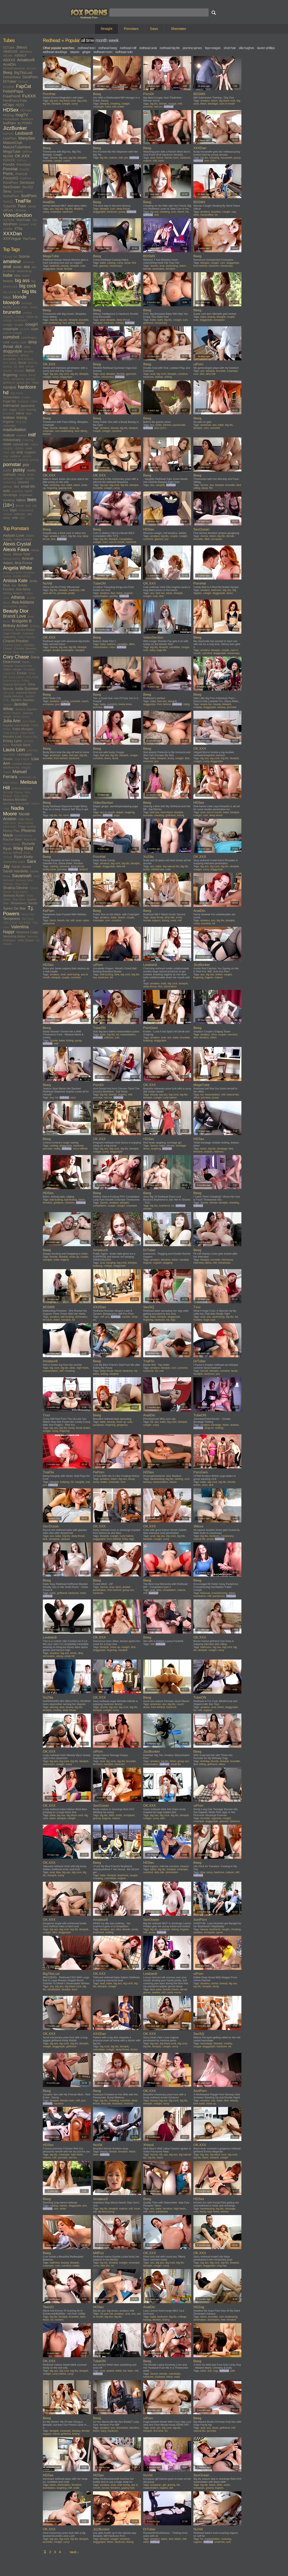 This screenshot has height=2576, width=288. I want to click on ABBDSM, so click(10, 51).